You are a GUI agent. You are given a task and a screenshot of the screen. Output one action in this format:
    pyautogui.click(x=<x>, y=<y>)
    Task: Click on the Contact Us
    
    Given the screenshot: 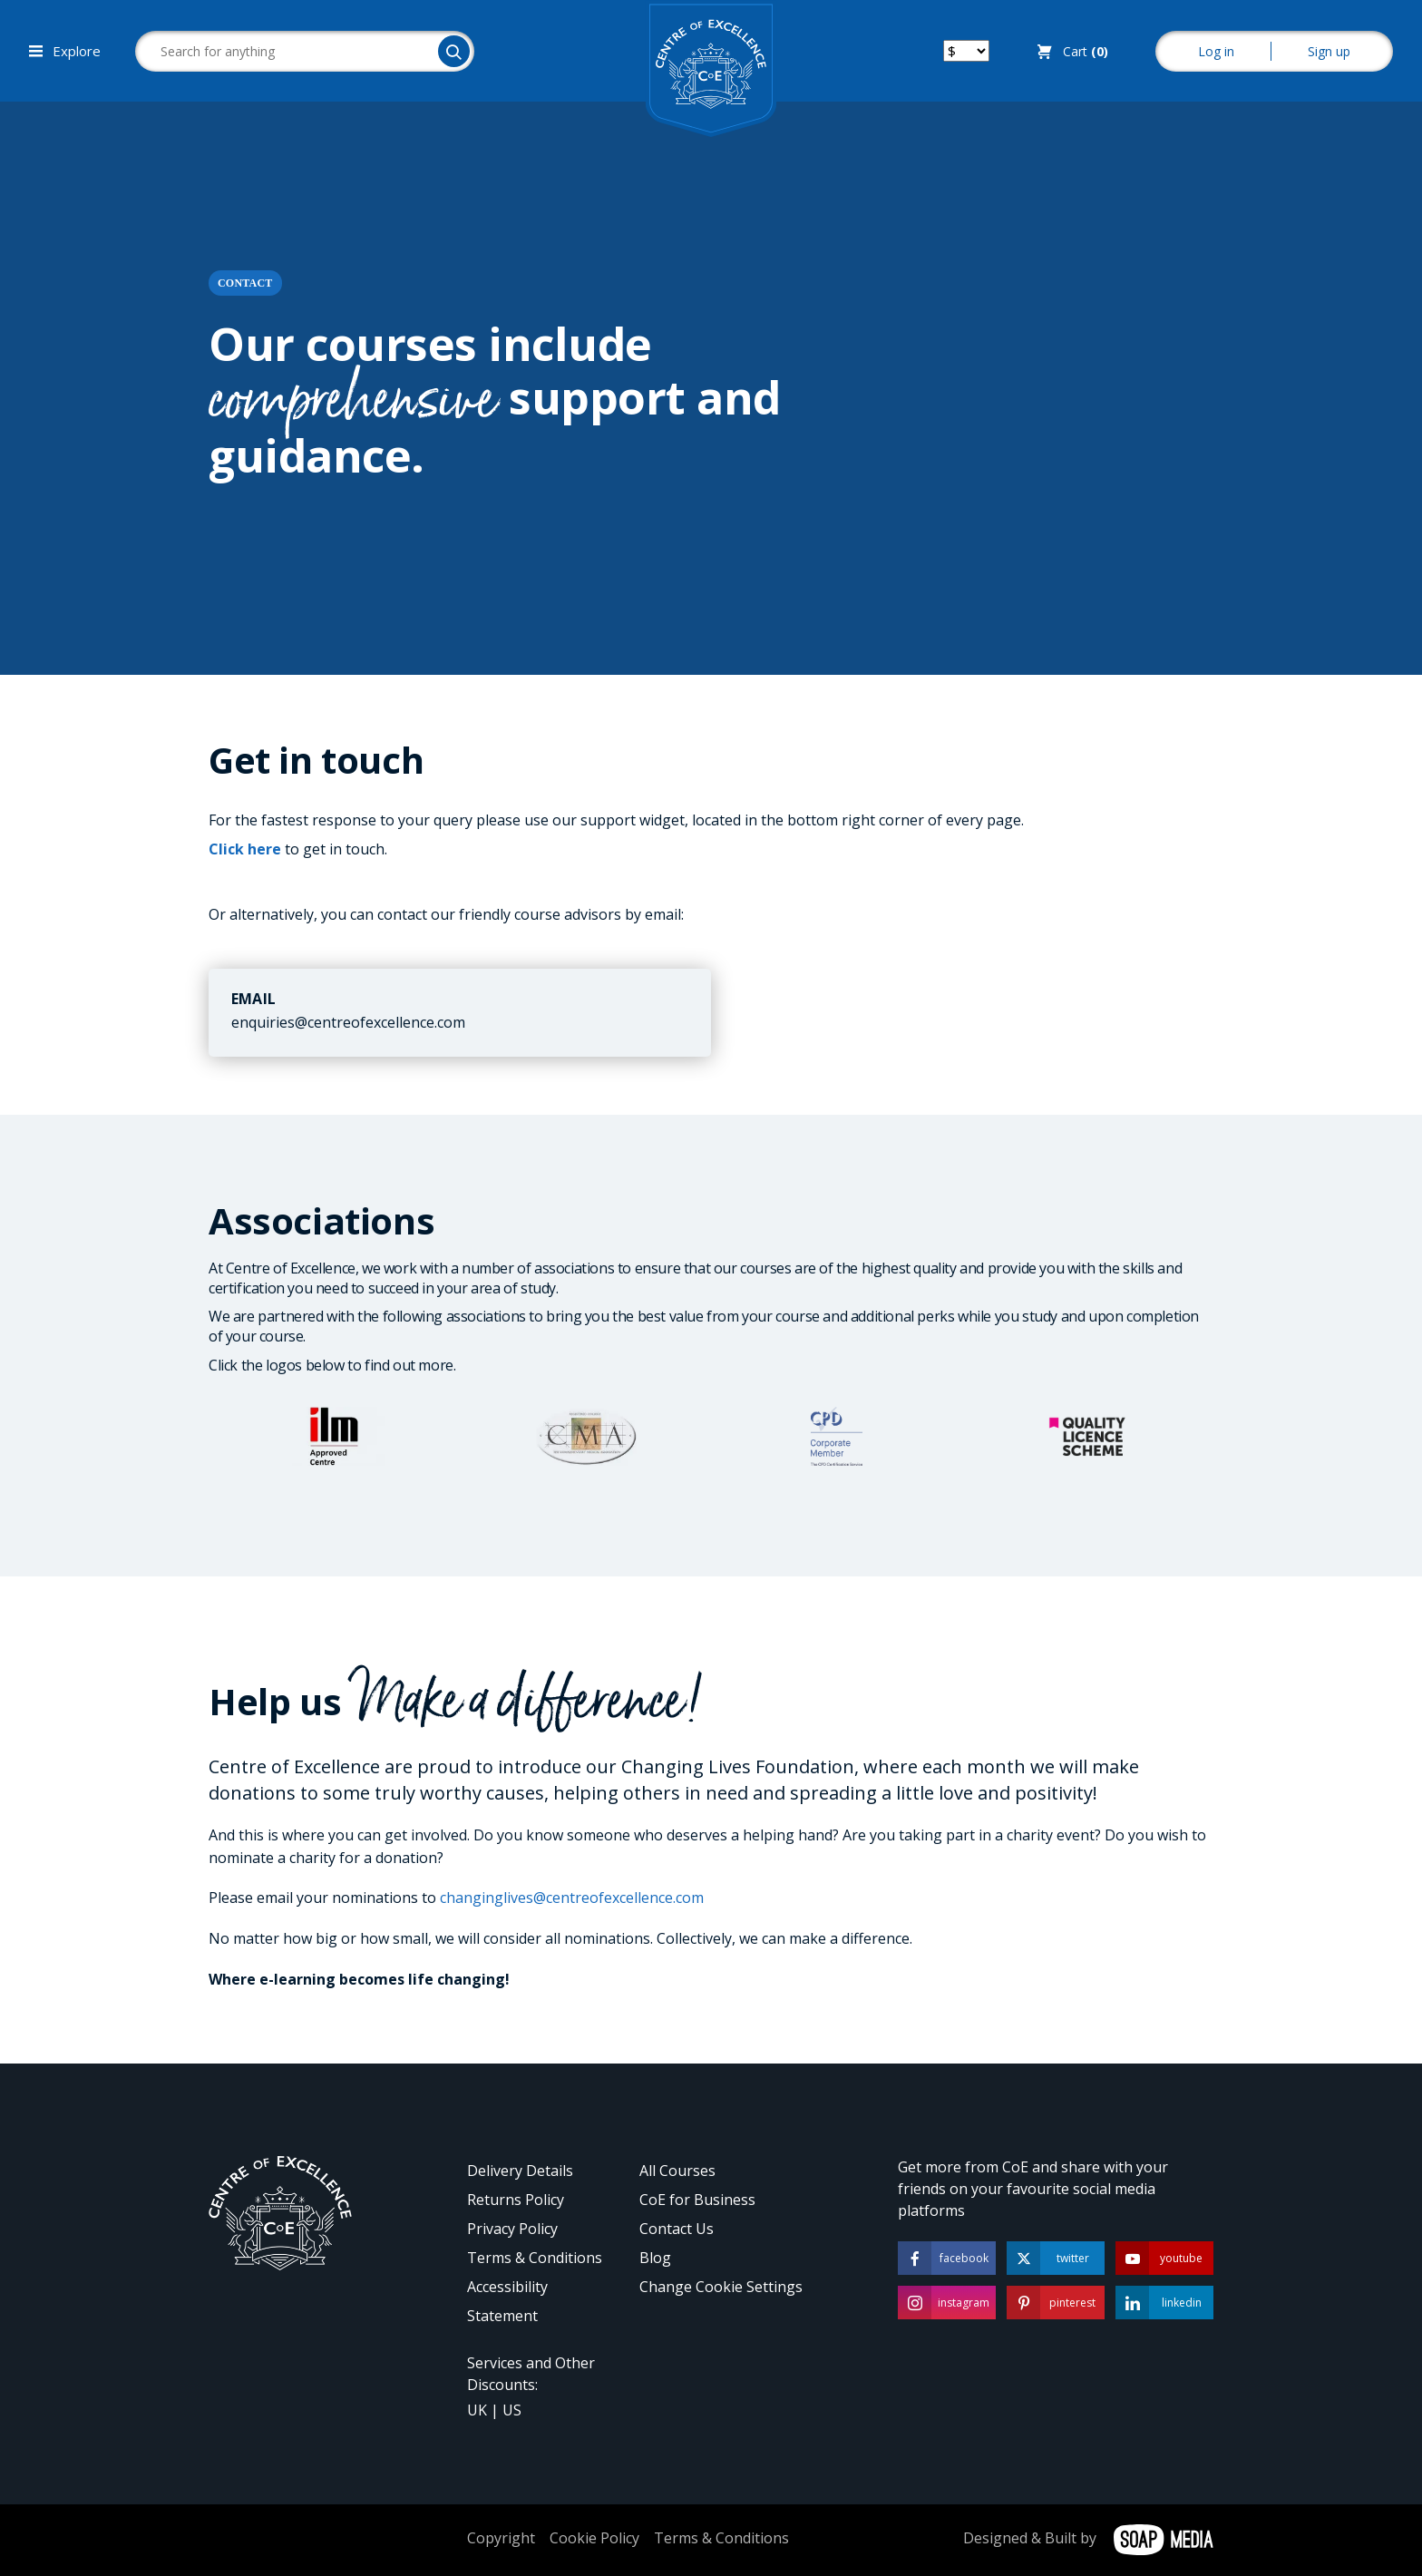 What is the action you would take?
    pyautogui.click(x=676, y=2229)
    